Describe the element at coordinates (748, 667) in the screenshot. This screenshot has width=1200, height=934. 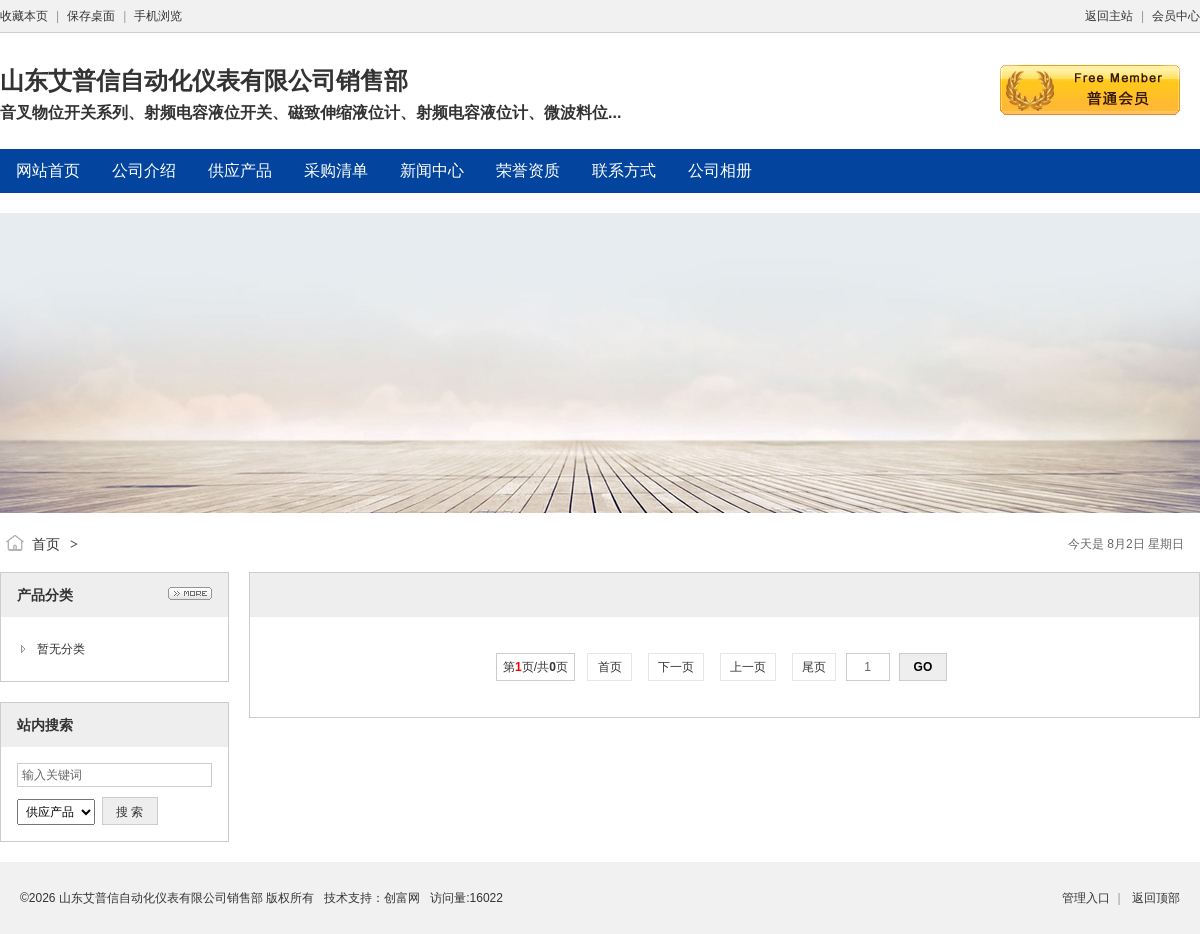
I see `上一页` at that location.